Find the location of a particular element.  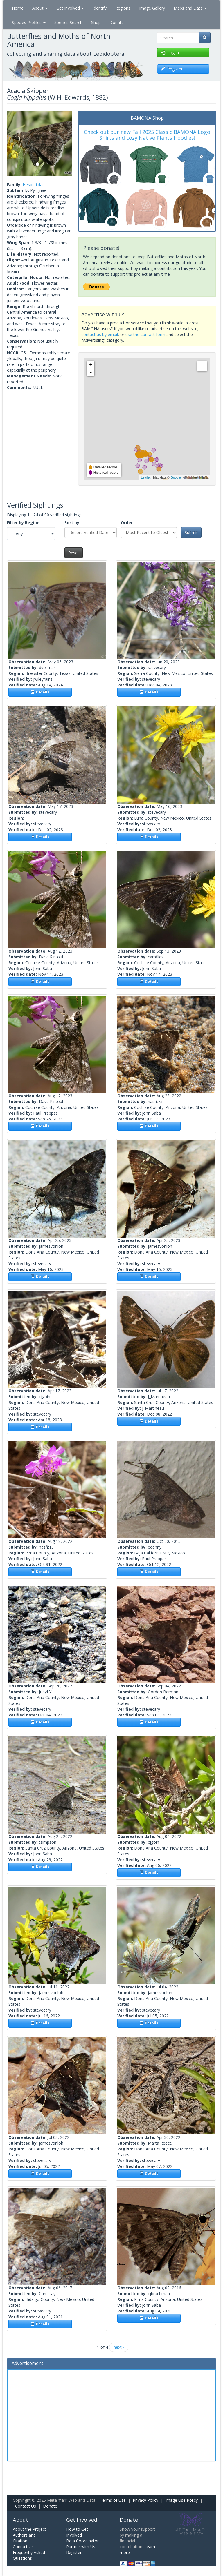

Filter by Region is located at coordinates (23, 522).